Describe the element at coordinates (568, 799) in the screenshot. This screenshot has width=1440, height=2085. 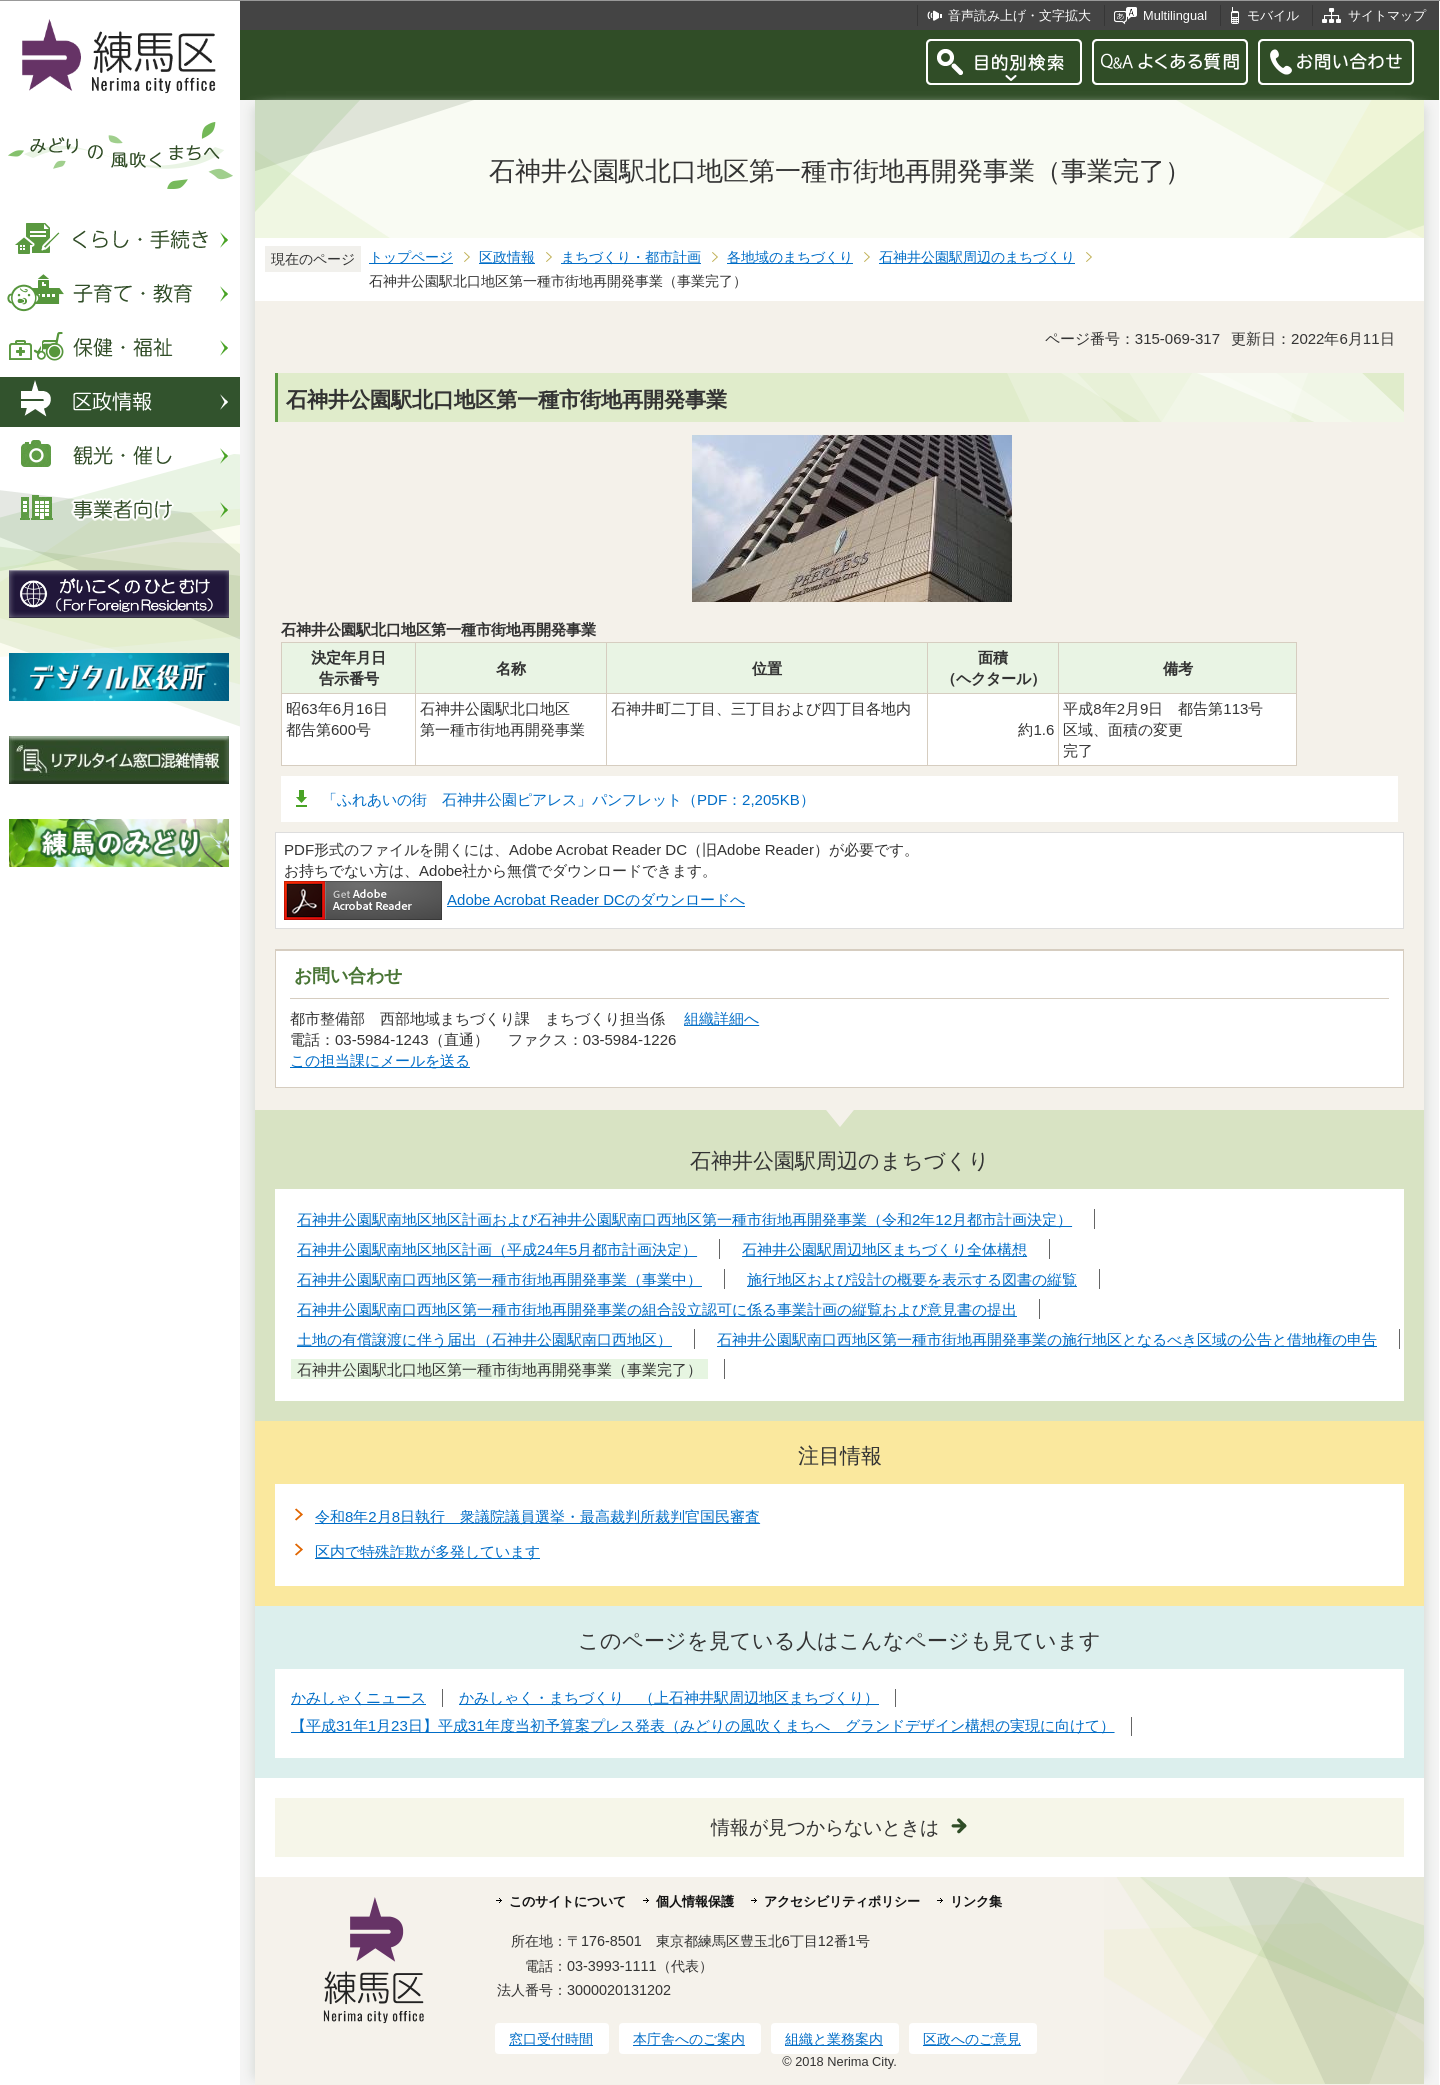
I see `「ふれあいの街 石神井公園ピアレス」パンフレット（PDF：2,205KB）` at that location.